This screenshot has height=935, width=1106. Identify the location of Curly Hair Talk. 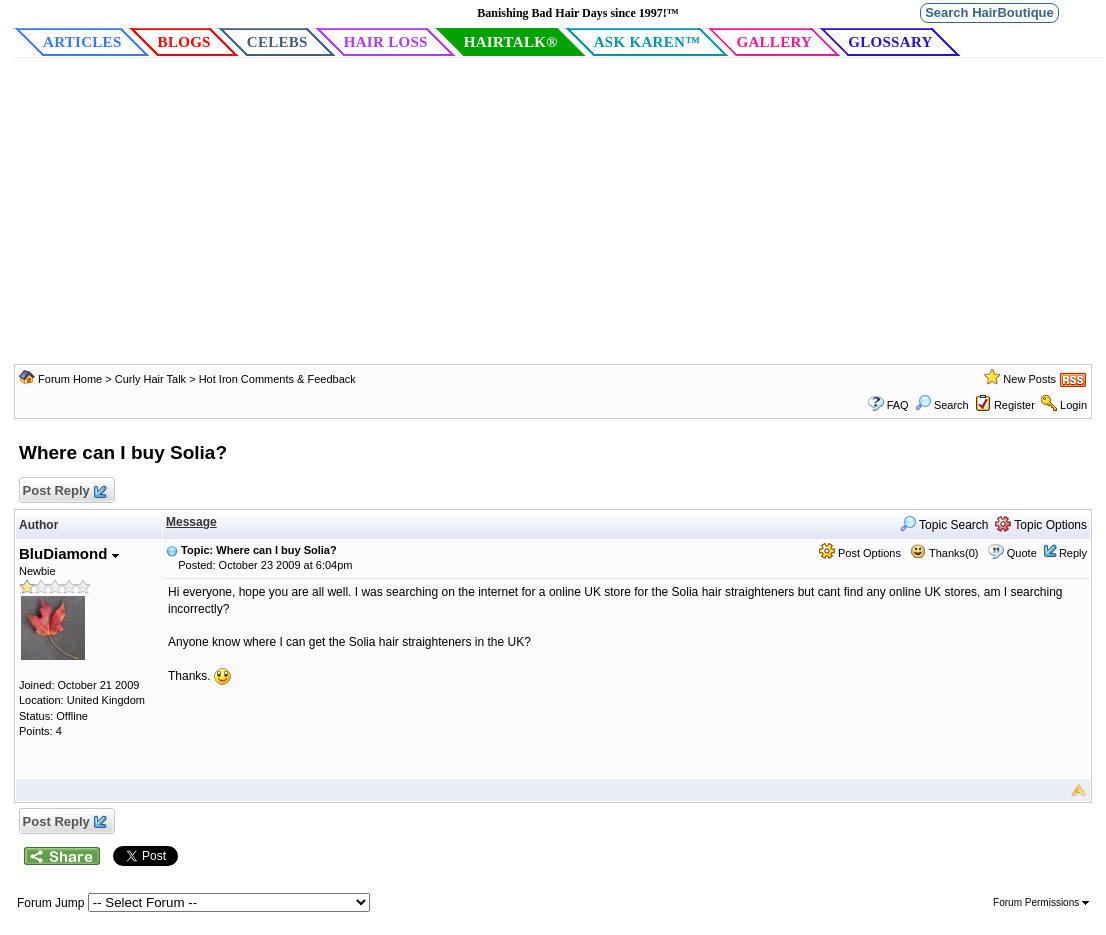
(150, 379).